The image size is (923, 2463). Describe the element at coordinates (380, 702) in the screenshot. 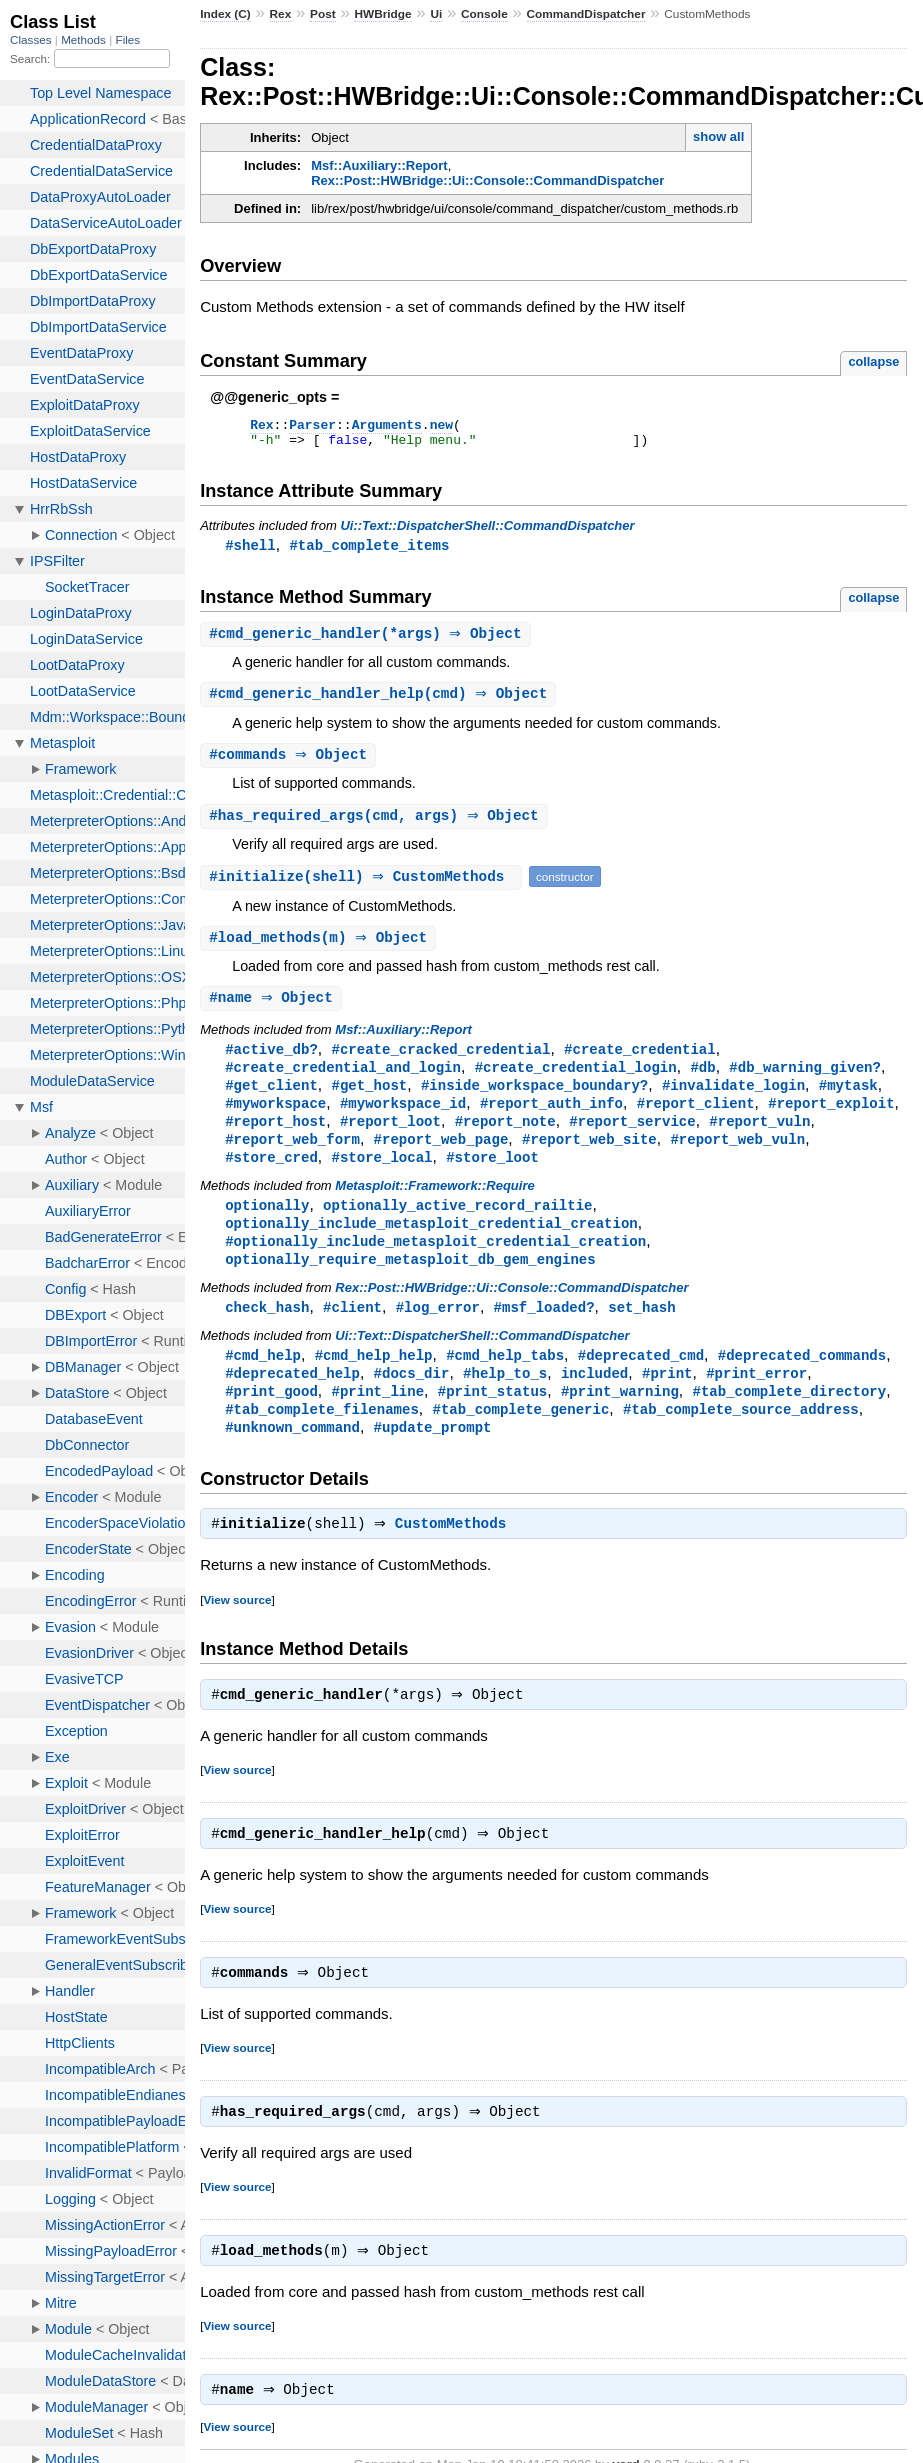

I see `#(cmd) ⇒ Object` at that location.